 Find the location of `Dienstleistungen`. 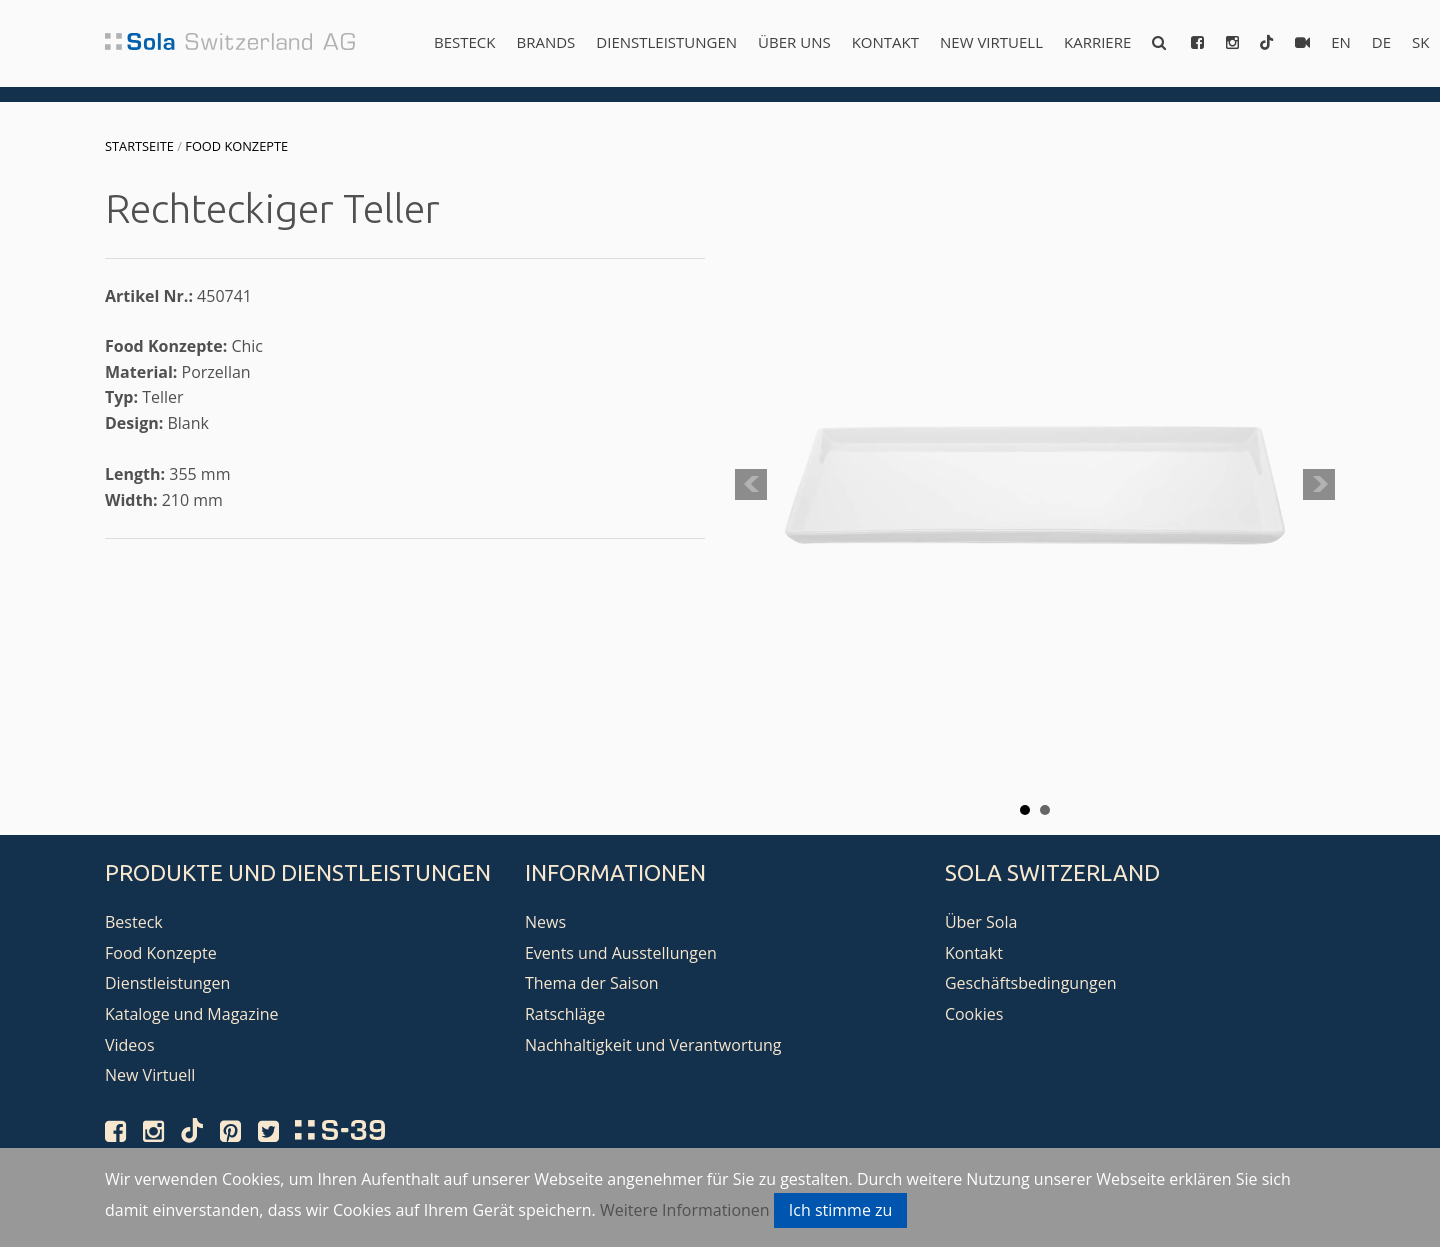

Dienstleistungen is located at coordinates (666, 42).